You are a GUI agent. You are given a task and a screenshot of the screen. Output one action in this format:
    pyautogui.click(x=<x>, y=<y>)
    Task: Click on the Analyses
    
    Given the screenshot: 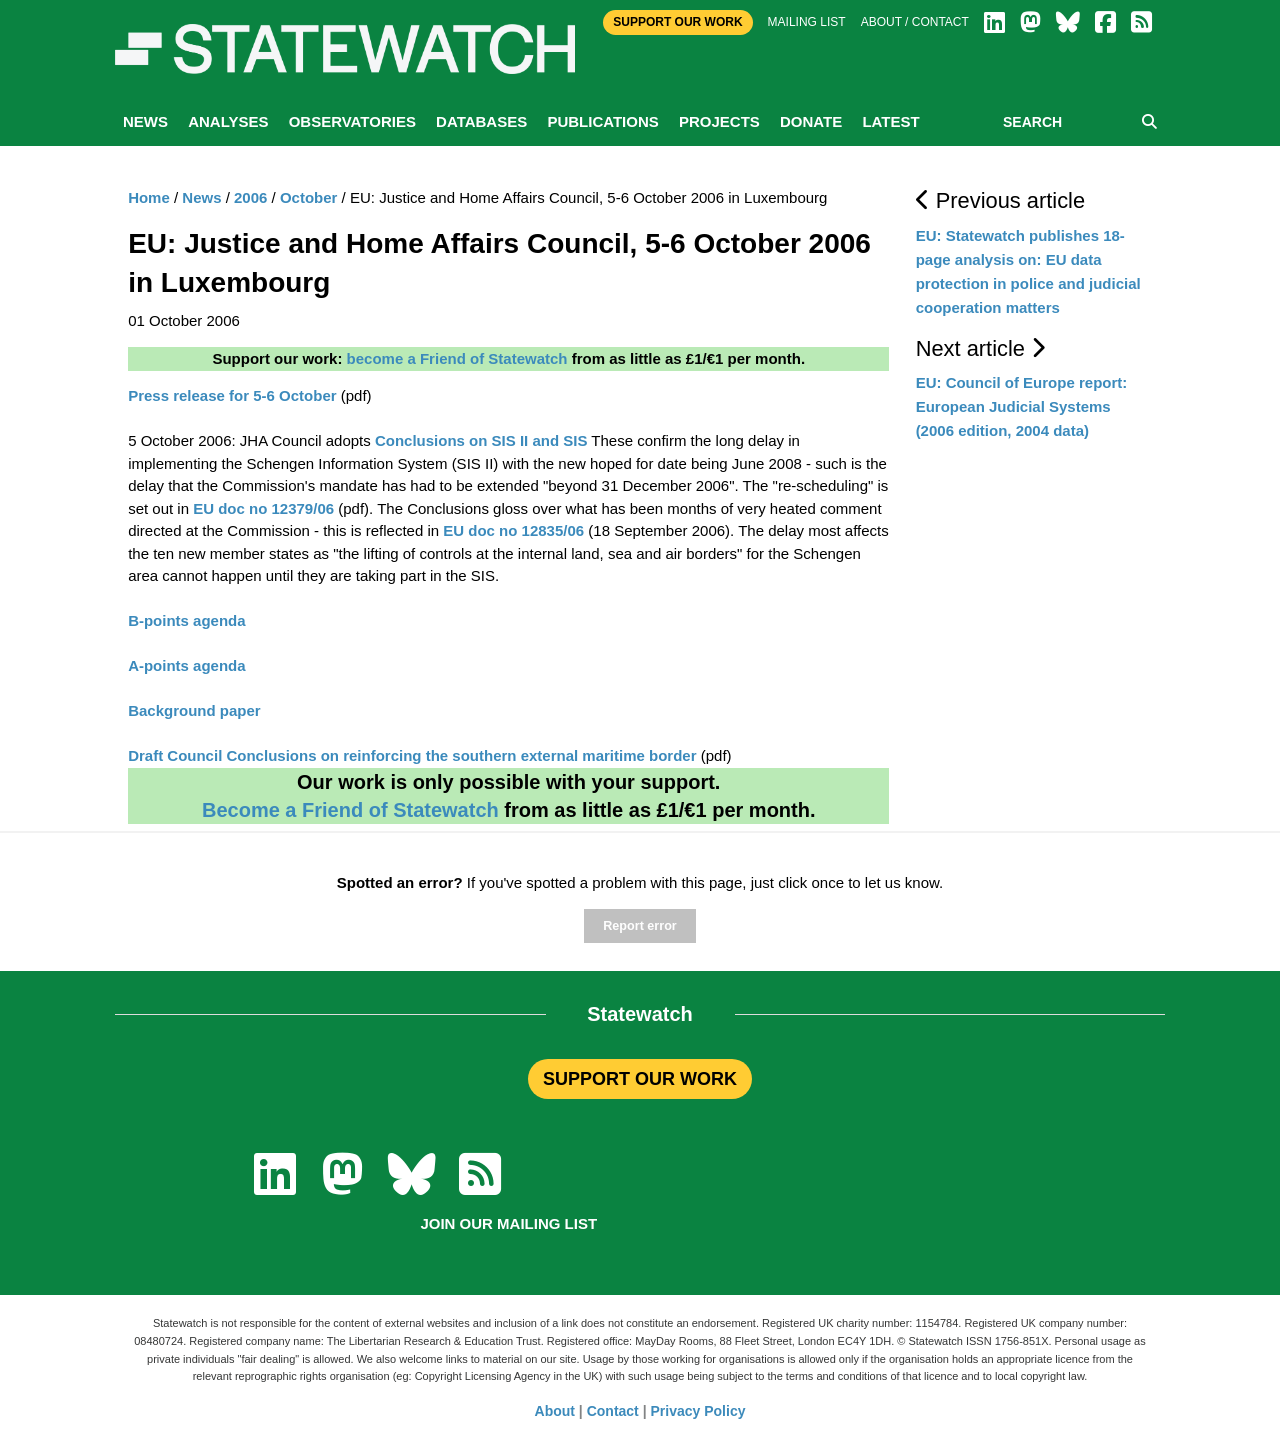 What is the action you would take?
    pyautogui.click(x=228, y=121)
    